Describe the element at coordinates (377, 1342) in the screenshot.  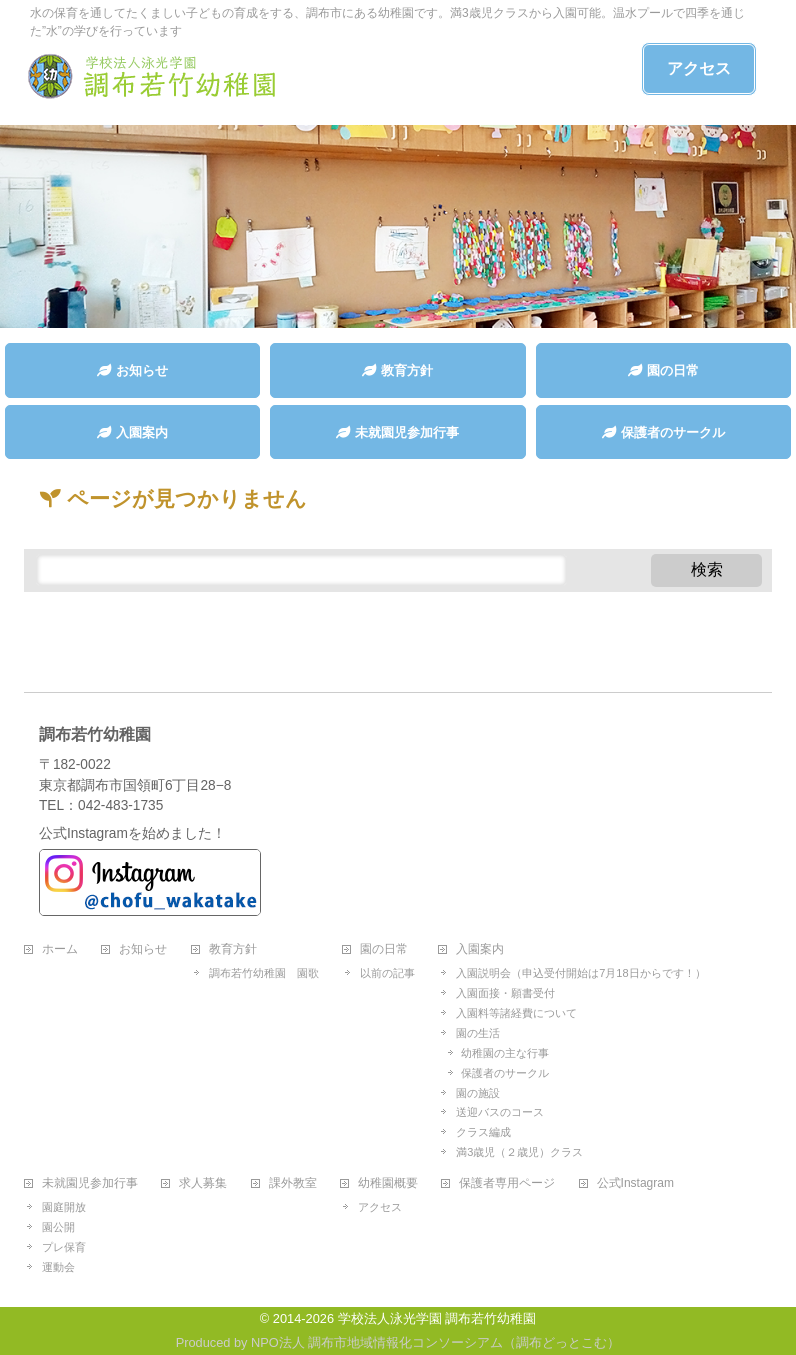
I see `NPO法人 調布市地域情報化コンソーシアム` at that location.